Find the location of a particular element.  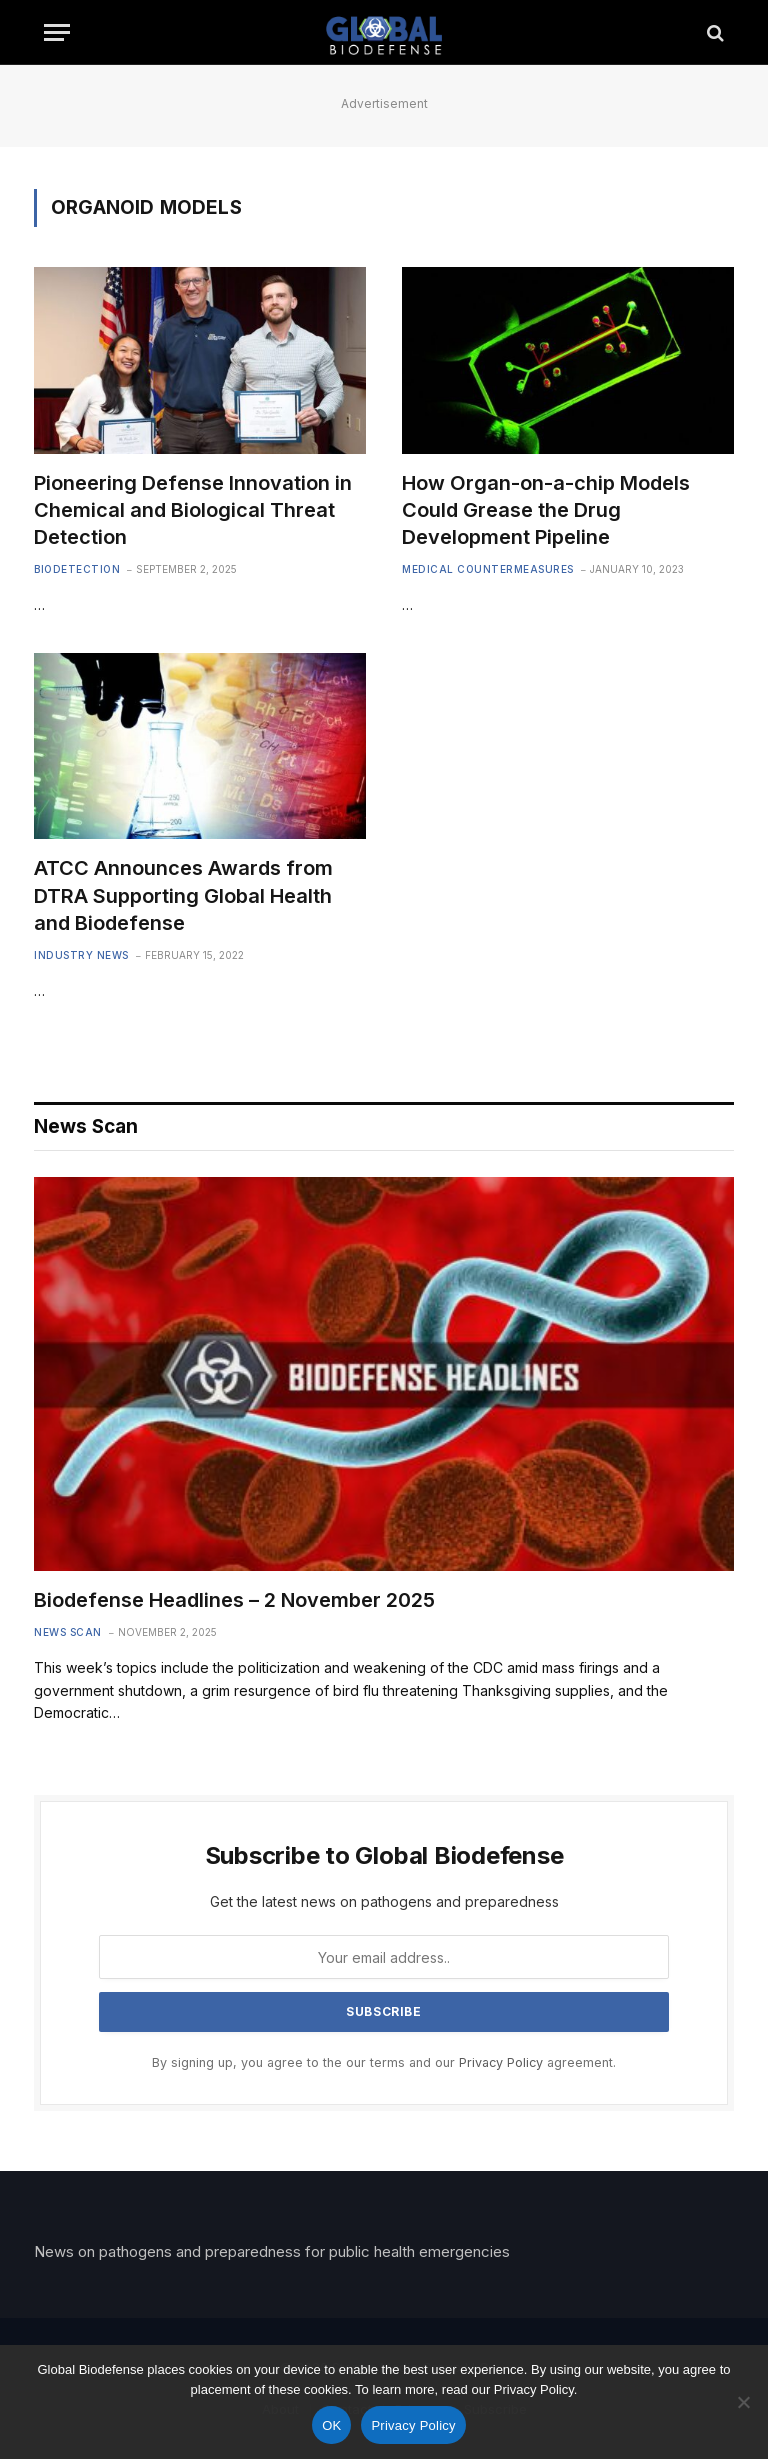

ATCC Announces Awards from DTRA Supporting Global Health and Biodefense is located at coordinates (183, 895).